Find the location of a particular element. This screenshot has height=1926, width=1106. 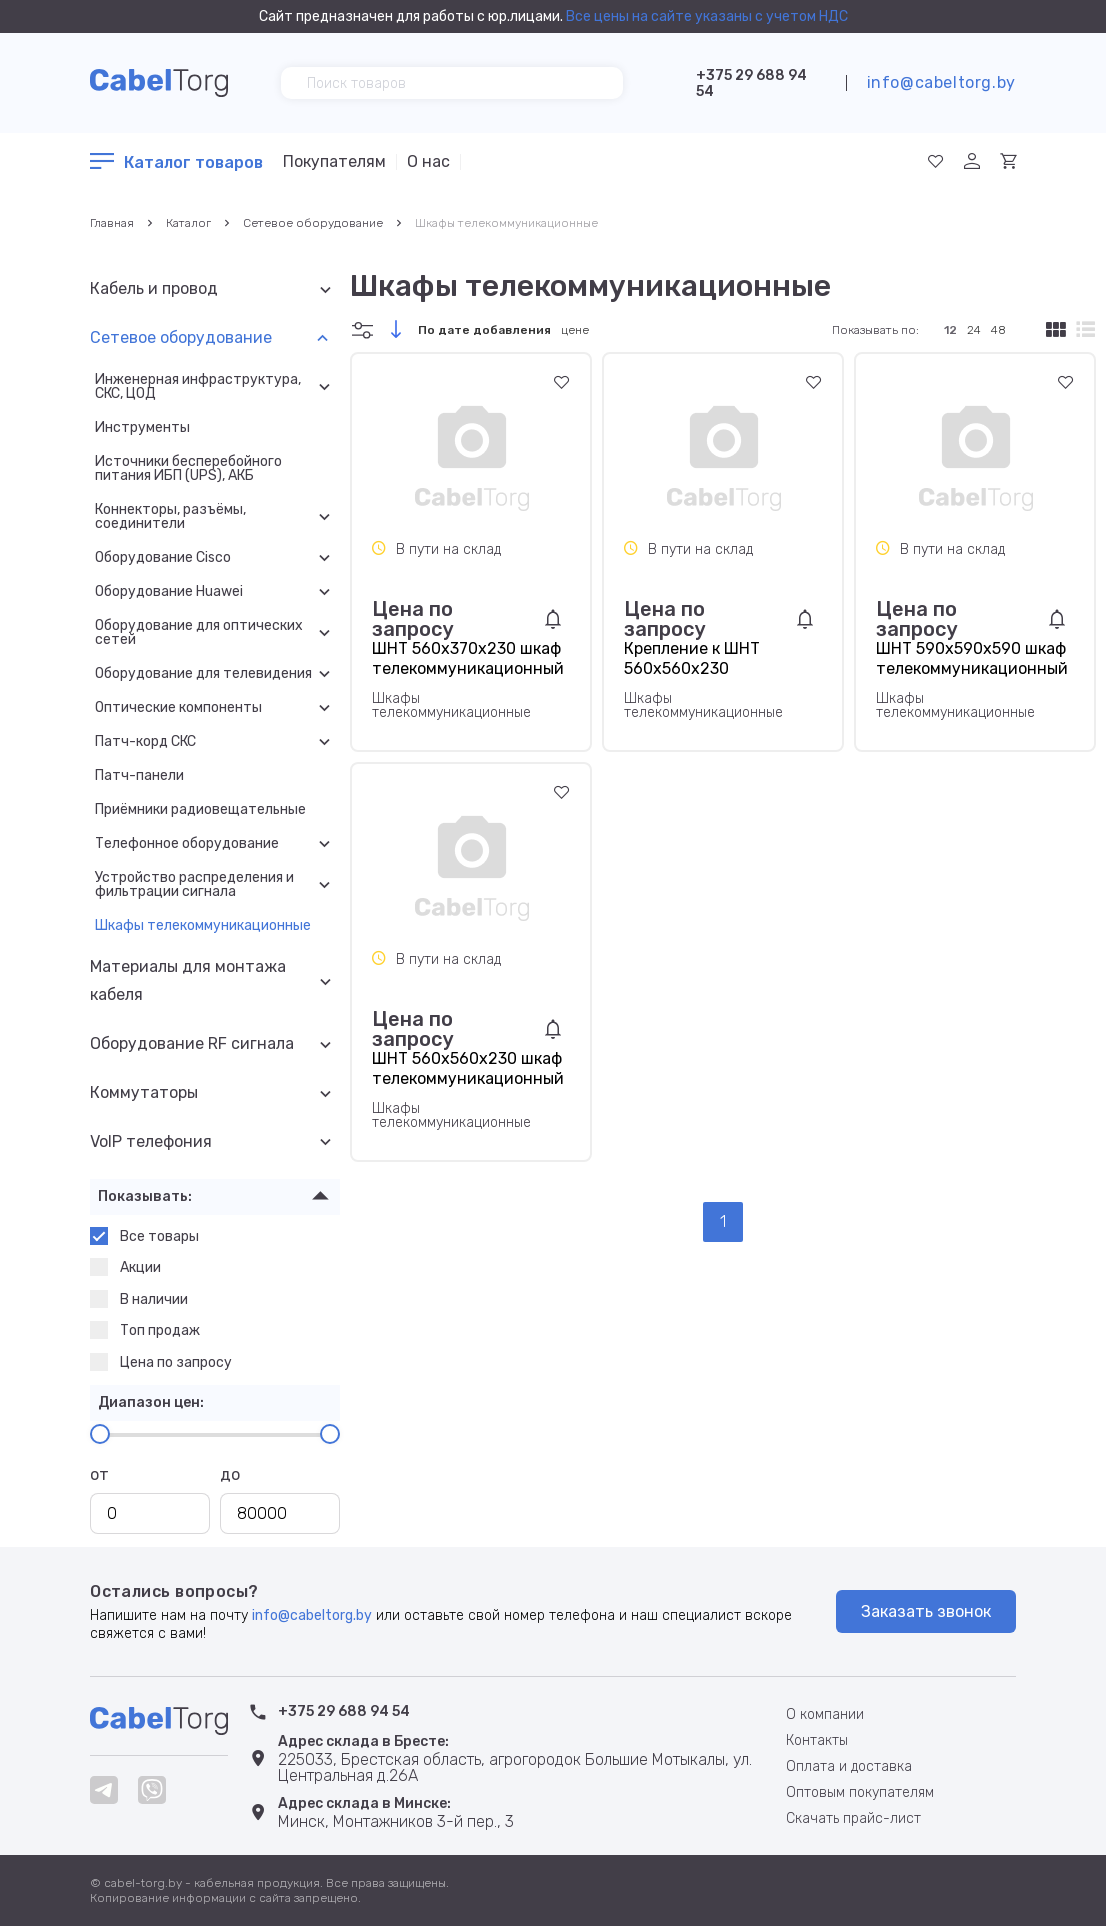

Каталог is located at coordinates (188, 223).